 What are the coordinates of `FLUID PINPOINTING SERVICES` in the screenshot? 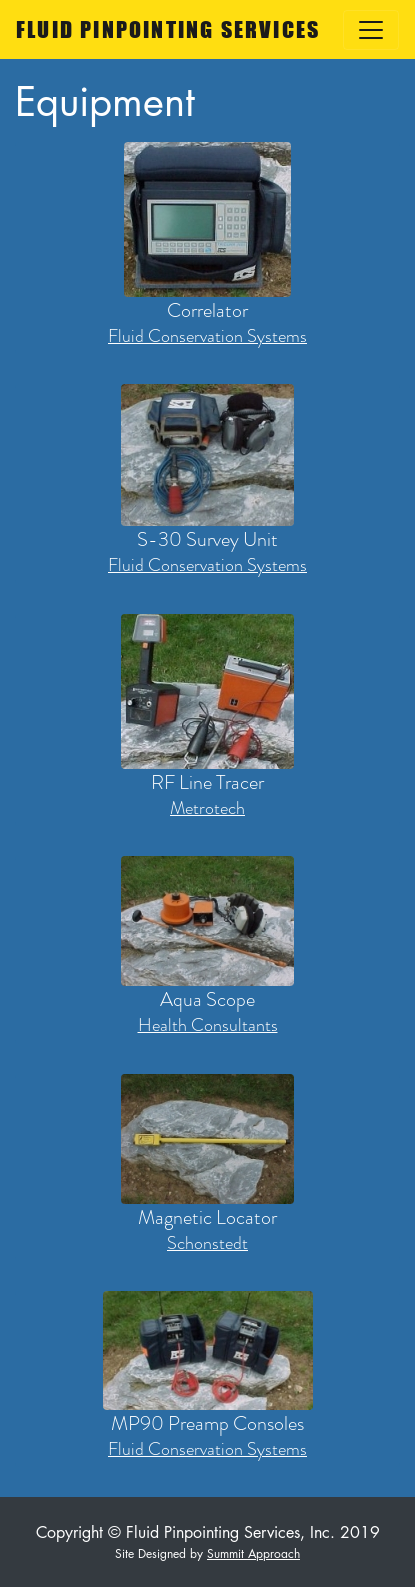 It's located at (168, 29).